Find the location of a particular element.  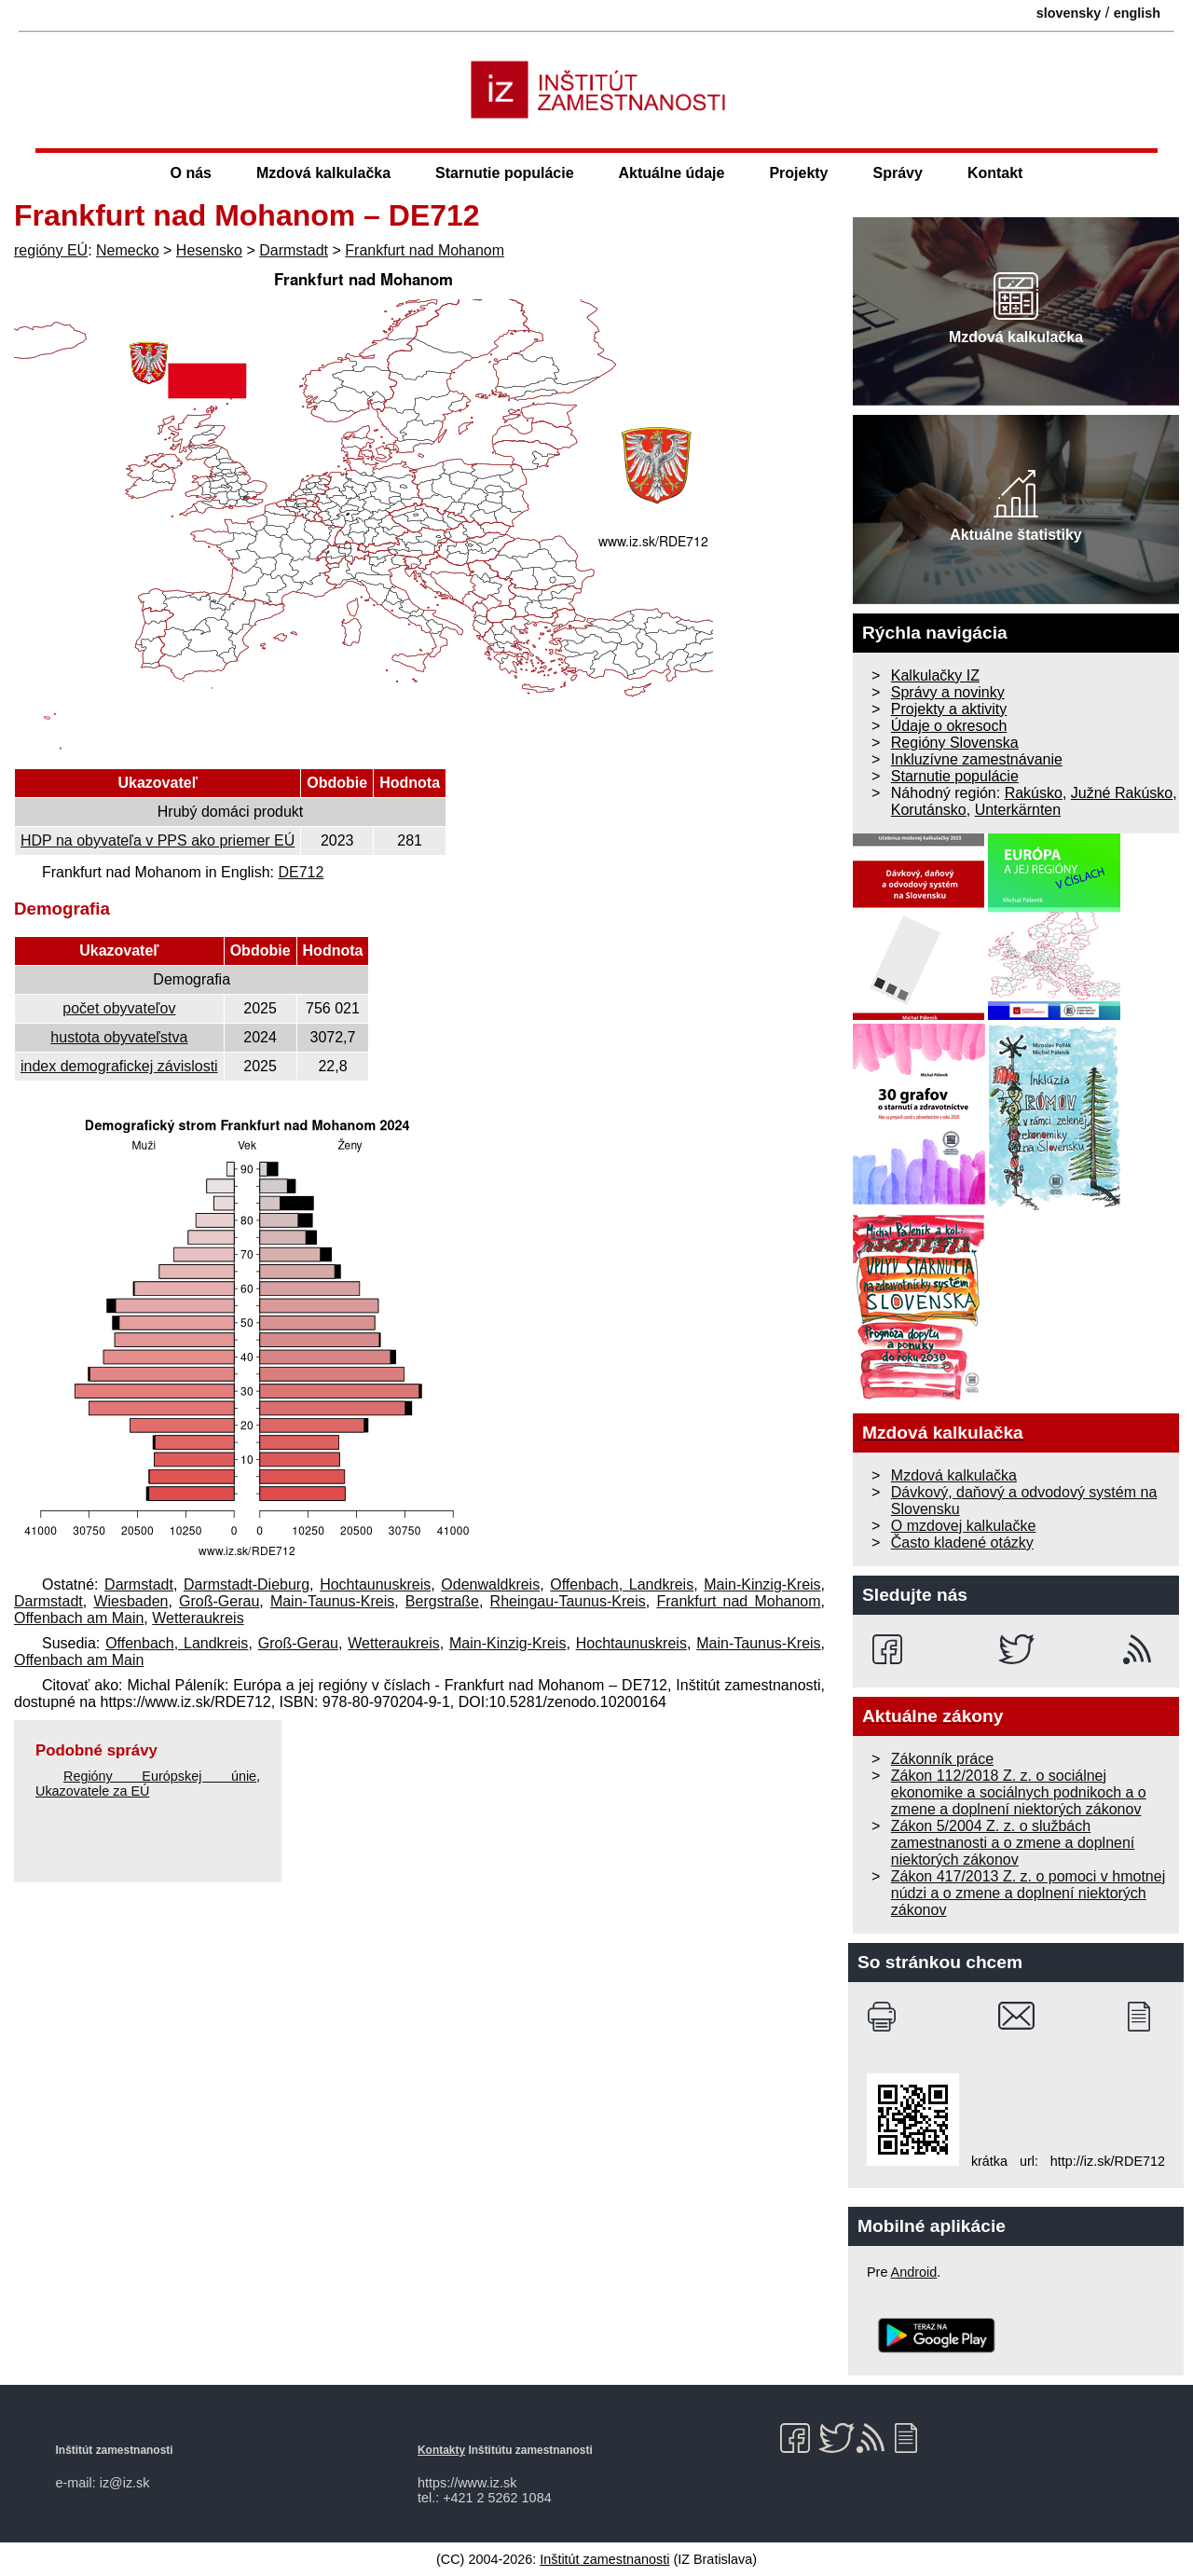

Ukazovatele za EÚ is located at coordinates (92, 1791).